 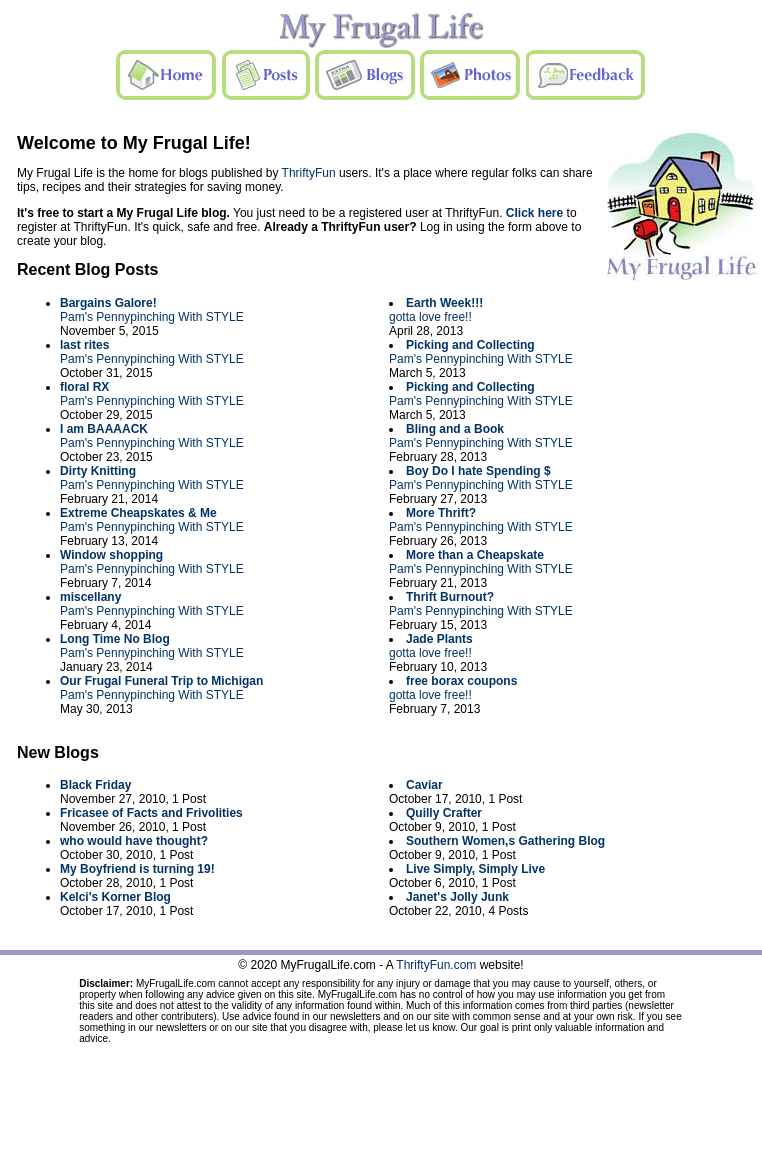 What do you see at coordinates (475, 555) in the screenshot?
I see `More than a Cheapskate` at bounding box center [475, 555].